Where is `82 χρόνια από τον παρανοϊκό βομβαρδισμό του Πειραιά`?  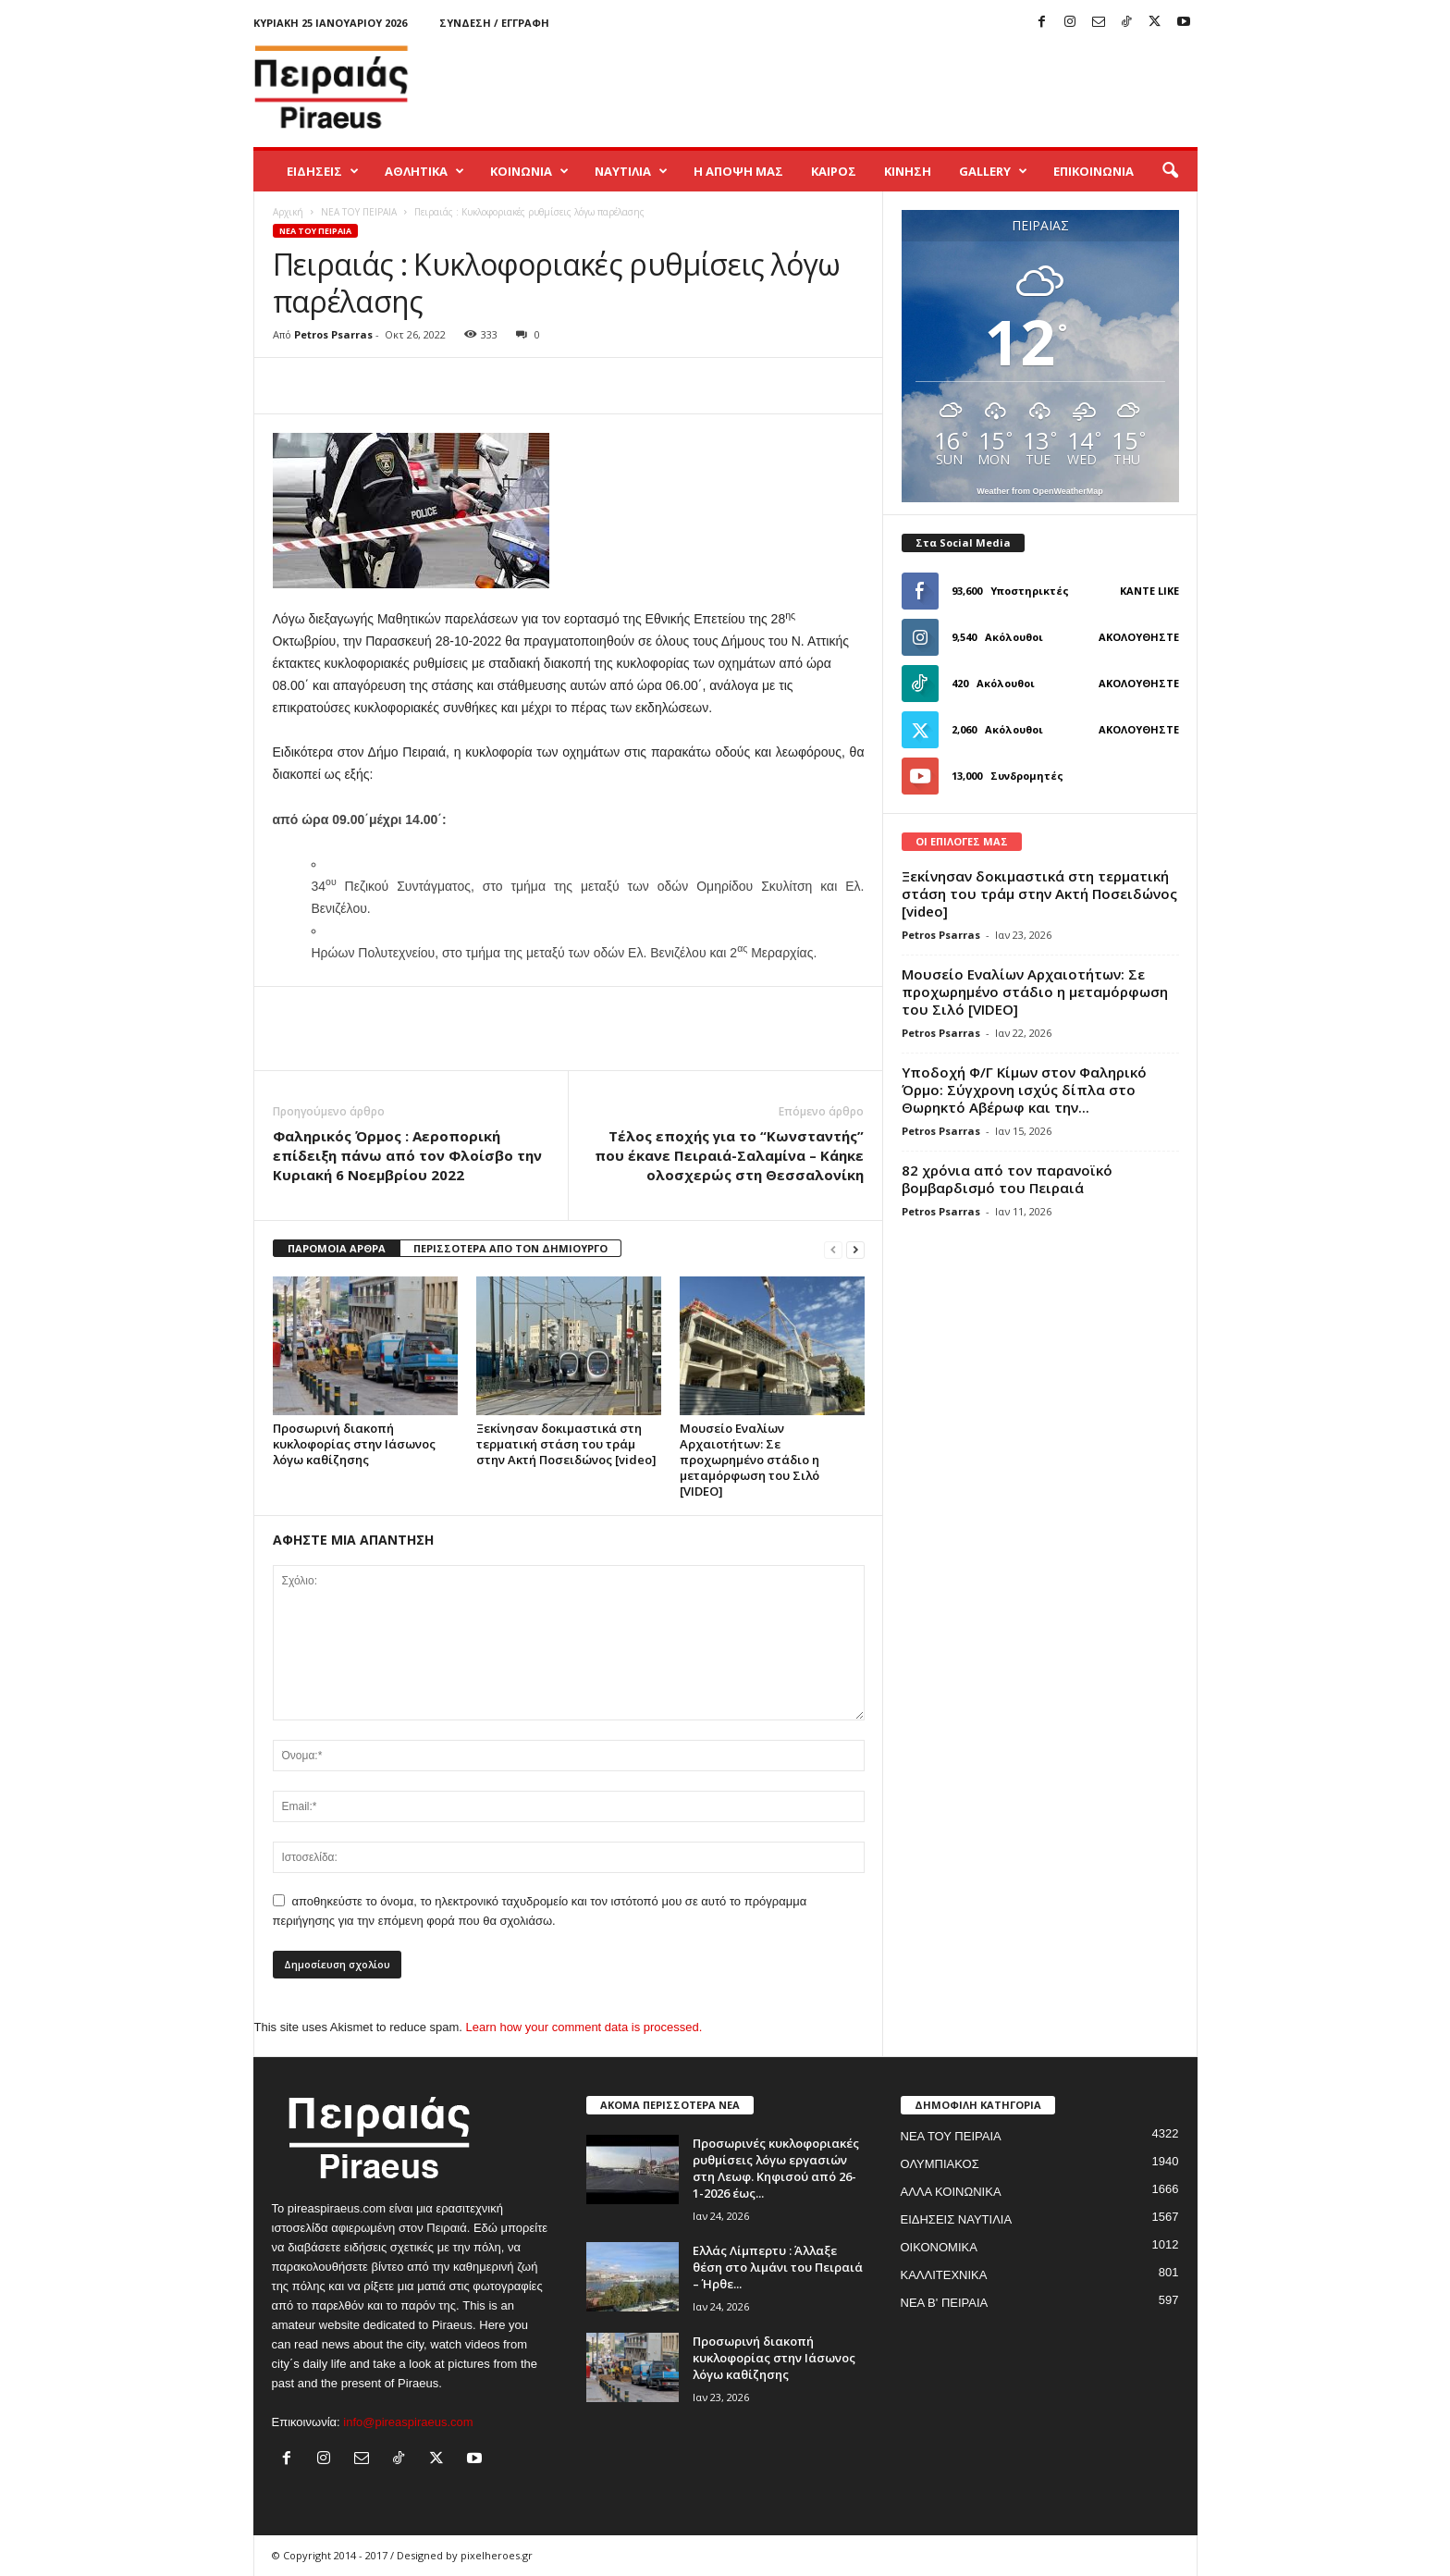 82 χρόνια από τον παρανοϊκό βομβαρδισμό του Πειραιά is located at coordinates (1007, 1179).